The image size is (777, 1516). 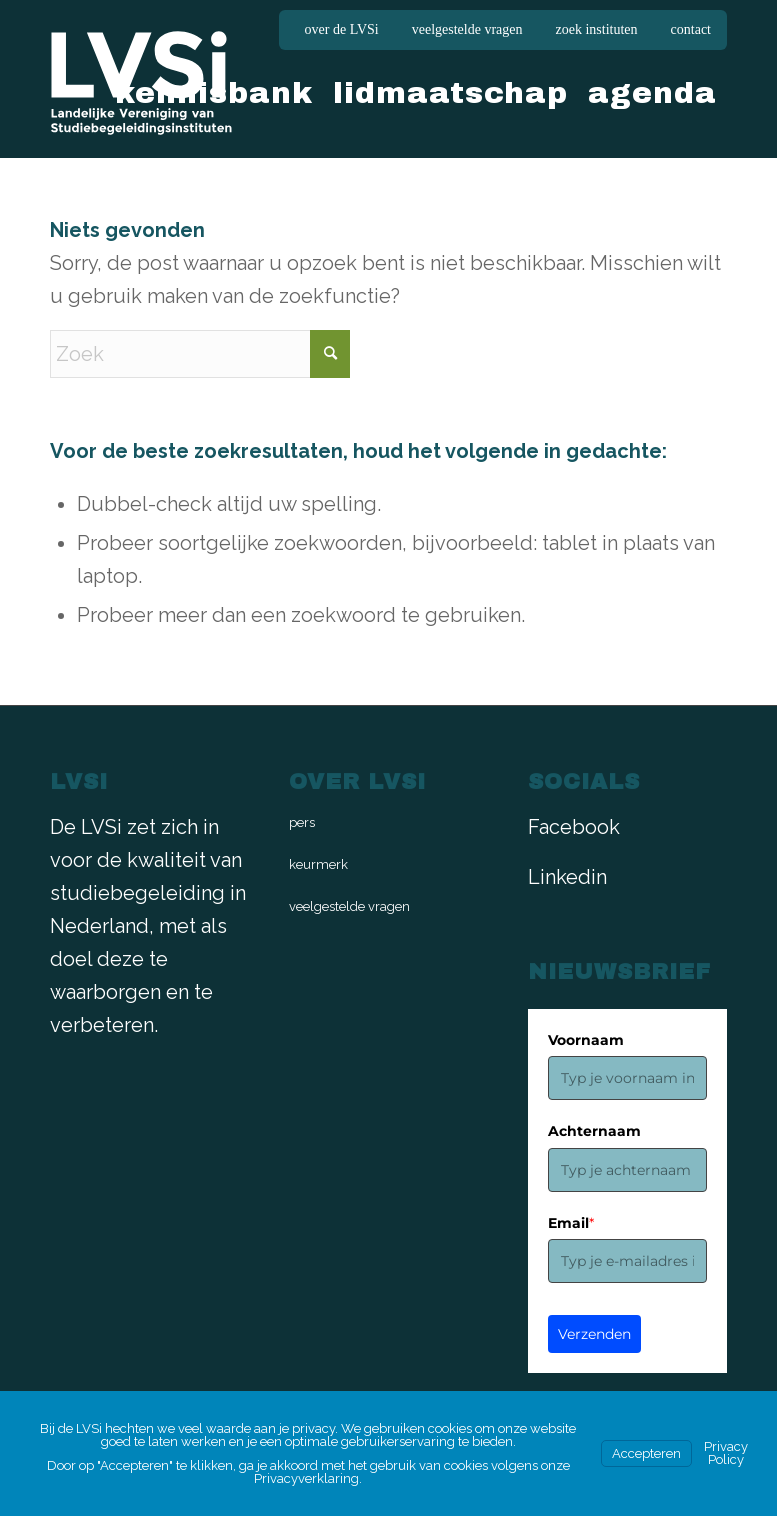 I want to click on [Zoek], so click(x=200, y=354).